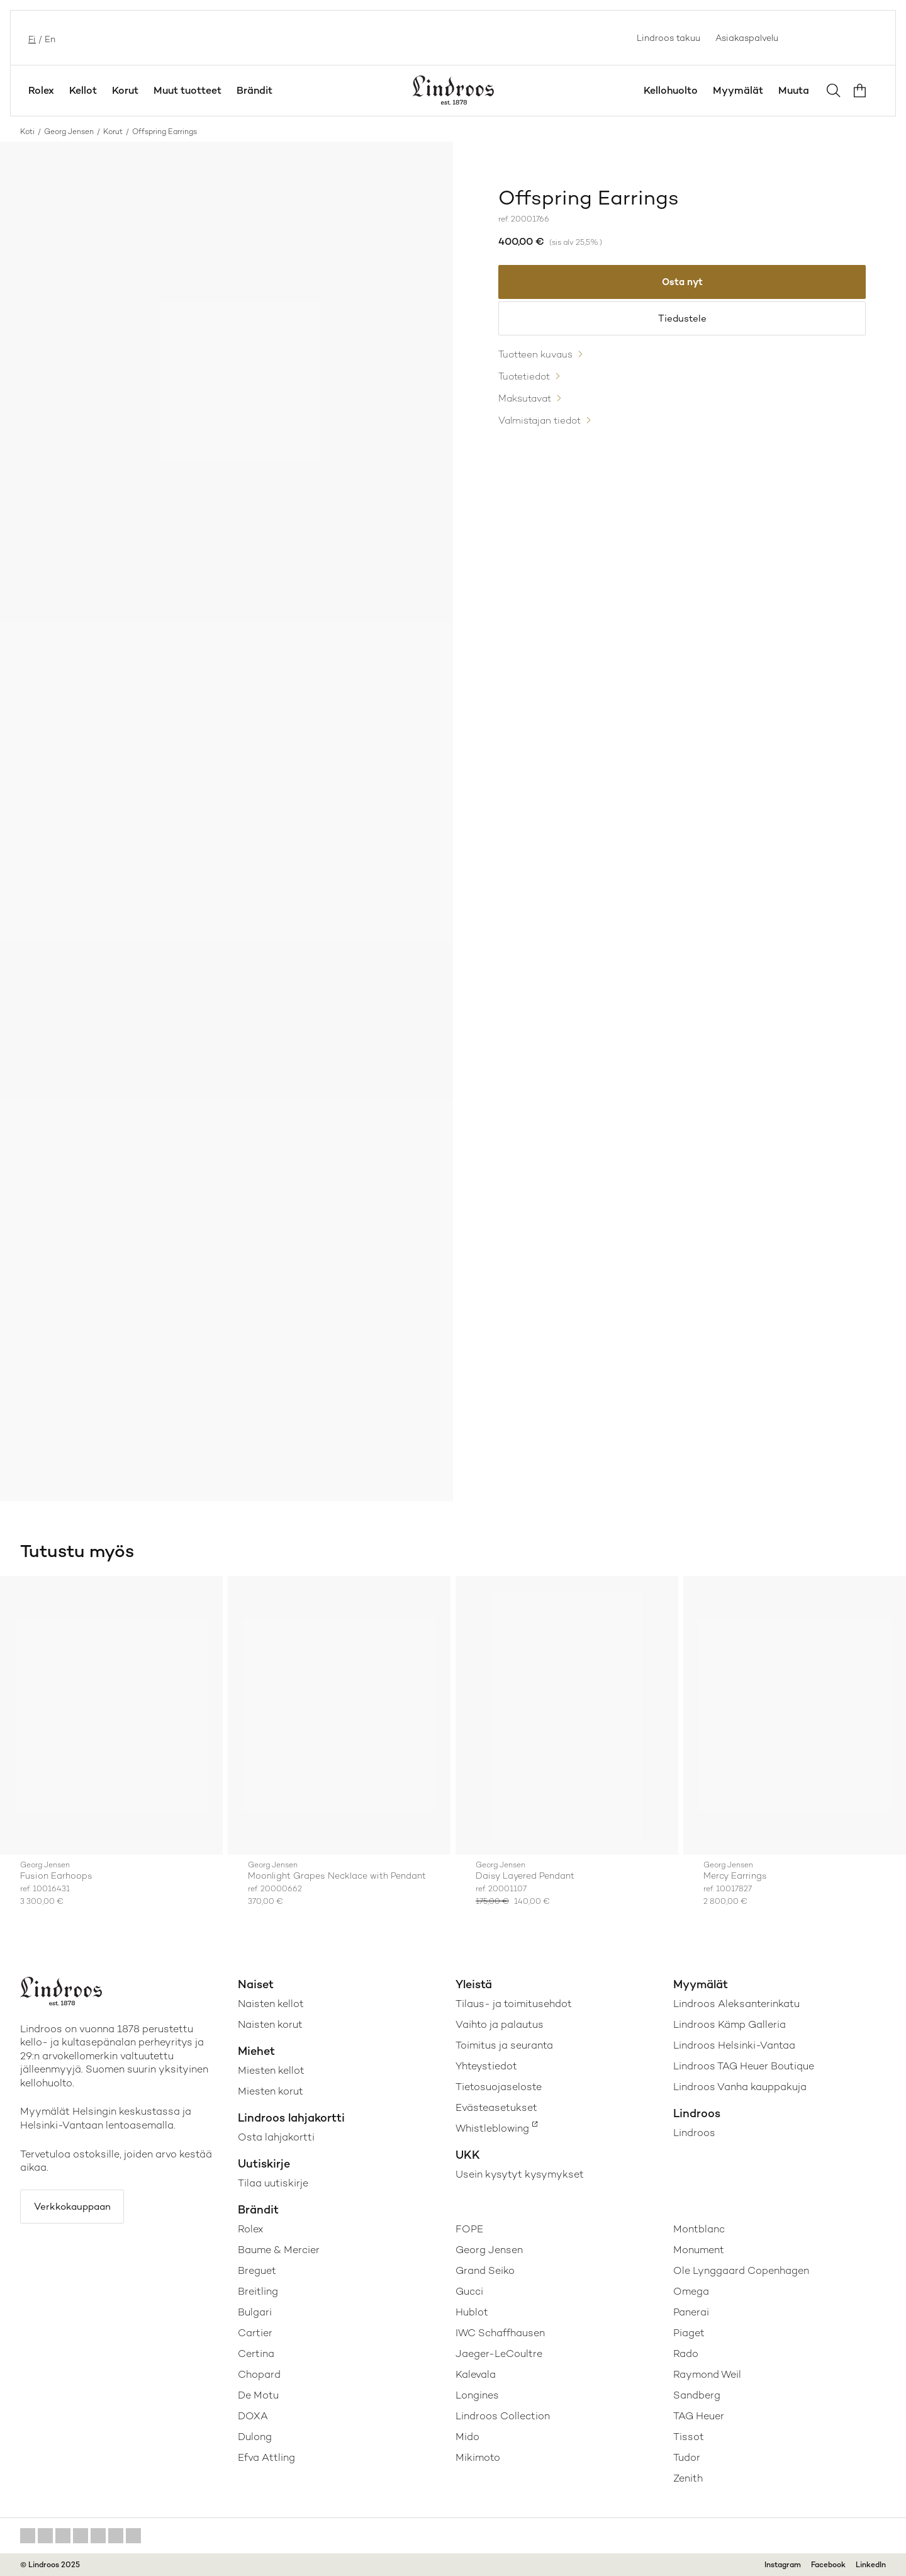 Image resolution: width=906 pixels, height=2576 pixels. Describe the element at coordinates (485, 2270) in the screenshot. I see `Grand Seiko` at that location.